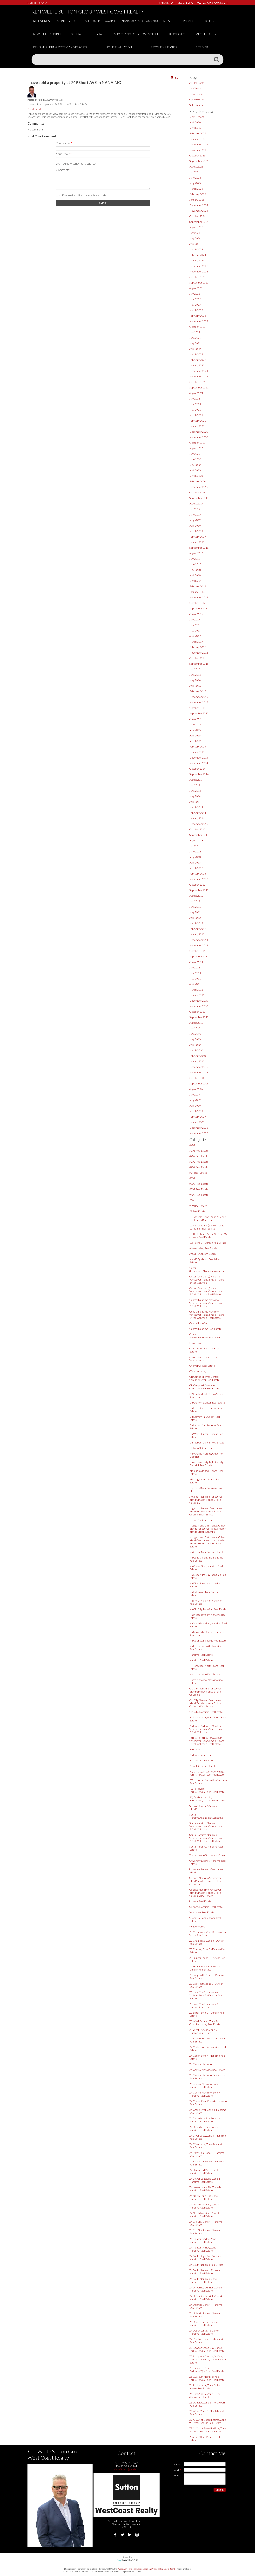 Image resolution: width=255 pixels, height=2576 pixels. What do you see at coordinates (206, 2264) in the screenshot?
I see `Z4 South Nanaimo Real Estate` at bounding box center [206, 2264].